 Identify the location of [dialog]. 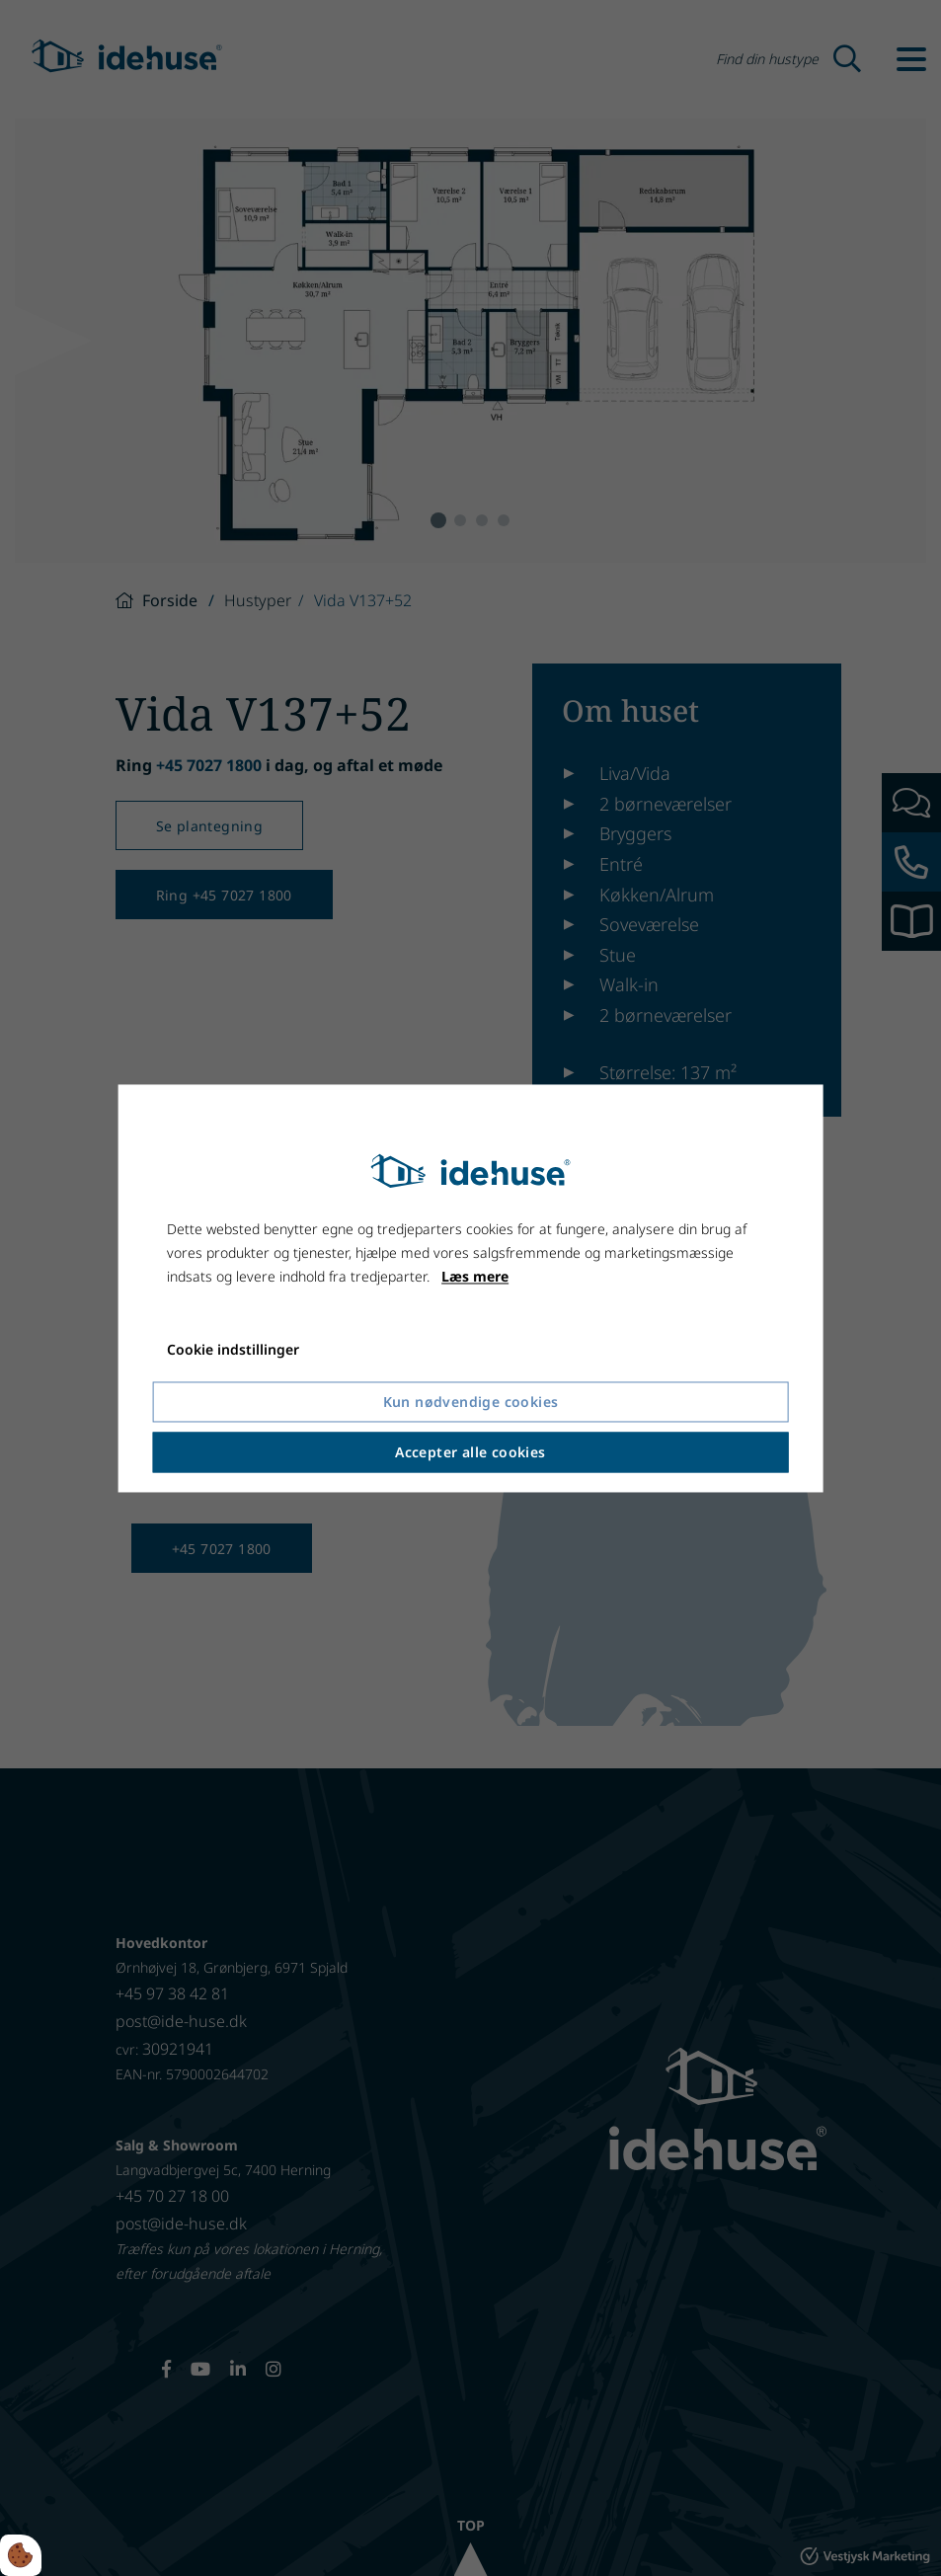
(470, 1288).